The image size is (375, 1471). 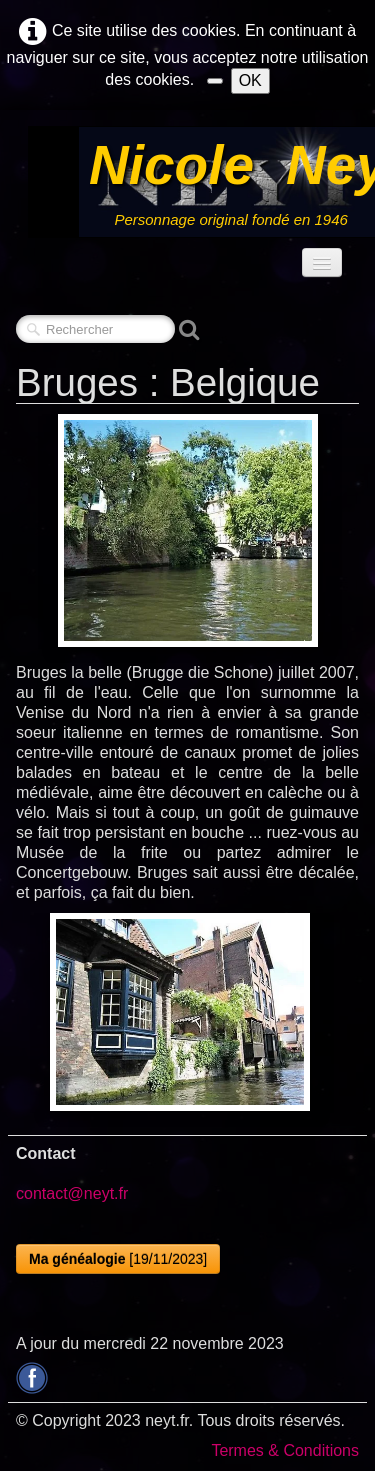 I want to click on OK, so click(x=250, y=80).